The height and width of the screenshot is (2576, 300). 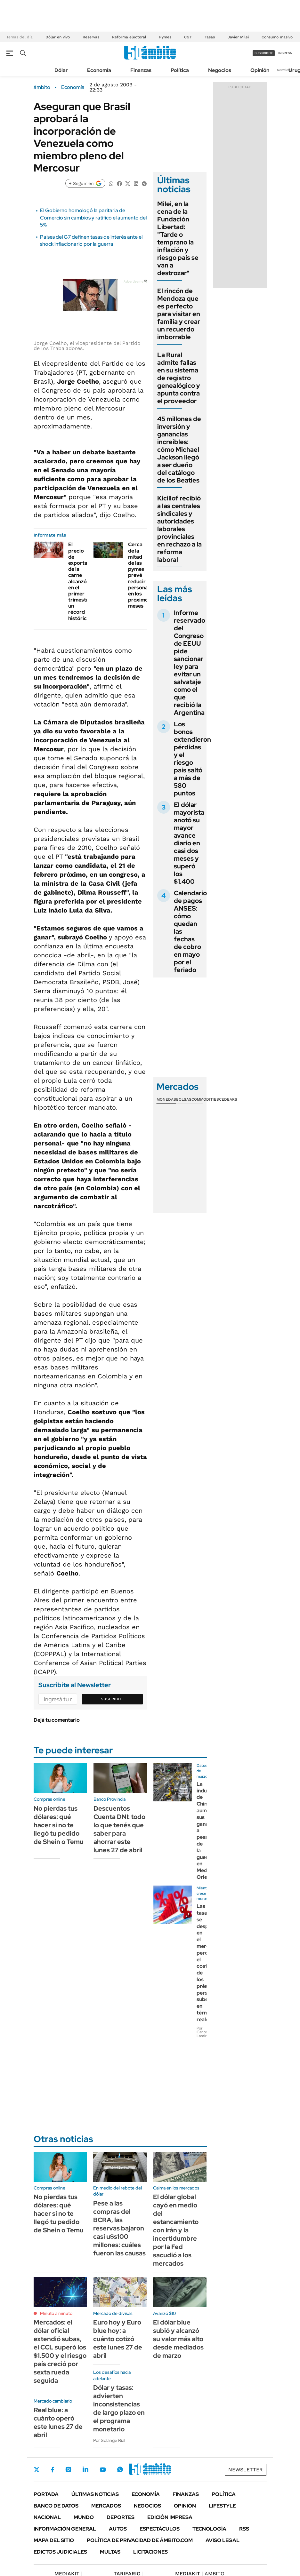 I want to click on Monedas, so click(x=166, y=1099).